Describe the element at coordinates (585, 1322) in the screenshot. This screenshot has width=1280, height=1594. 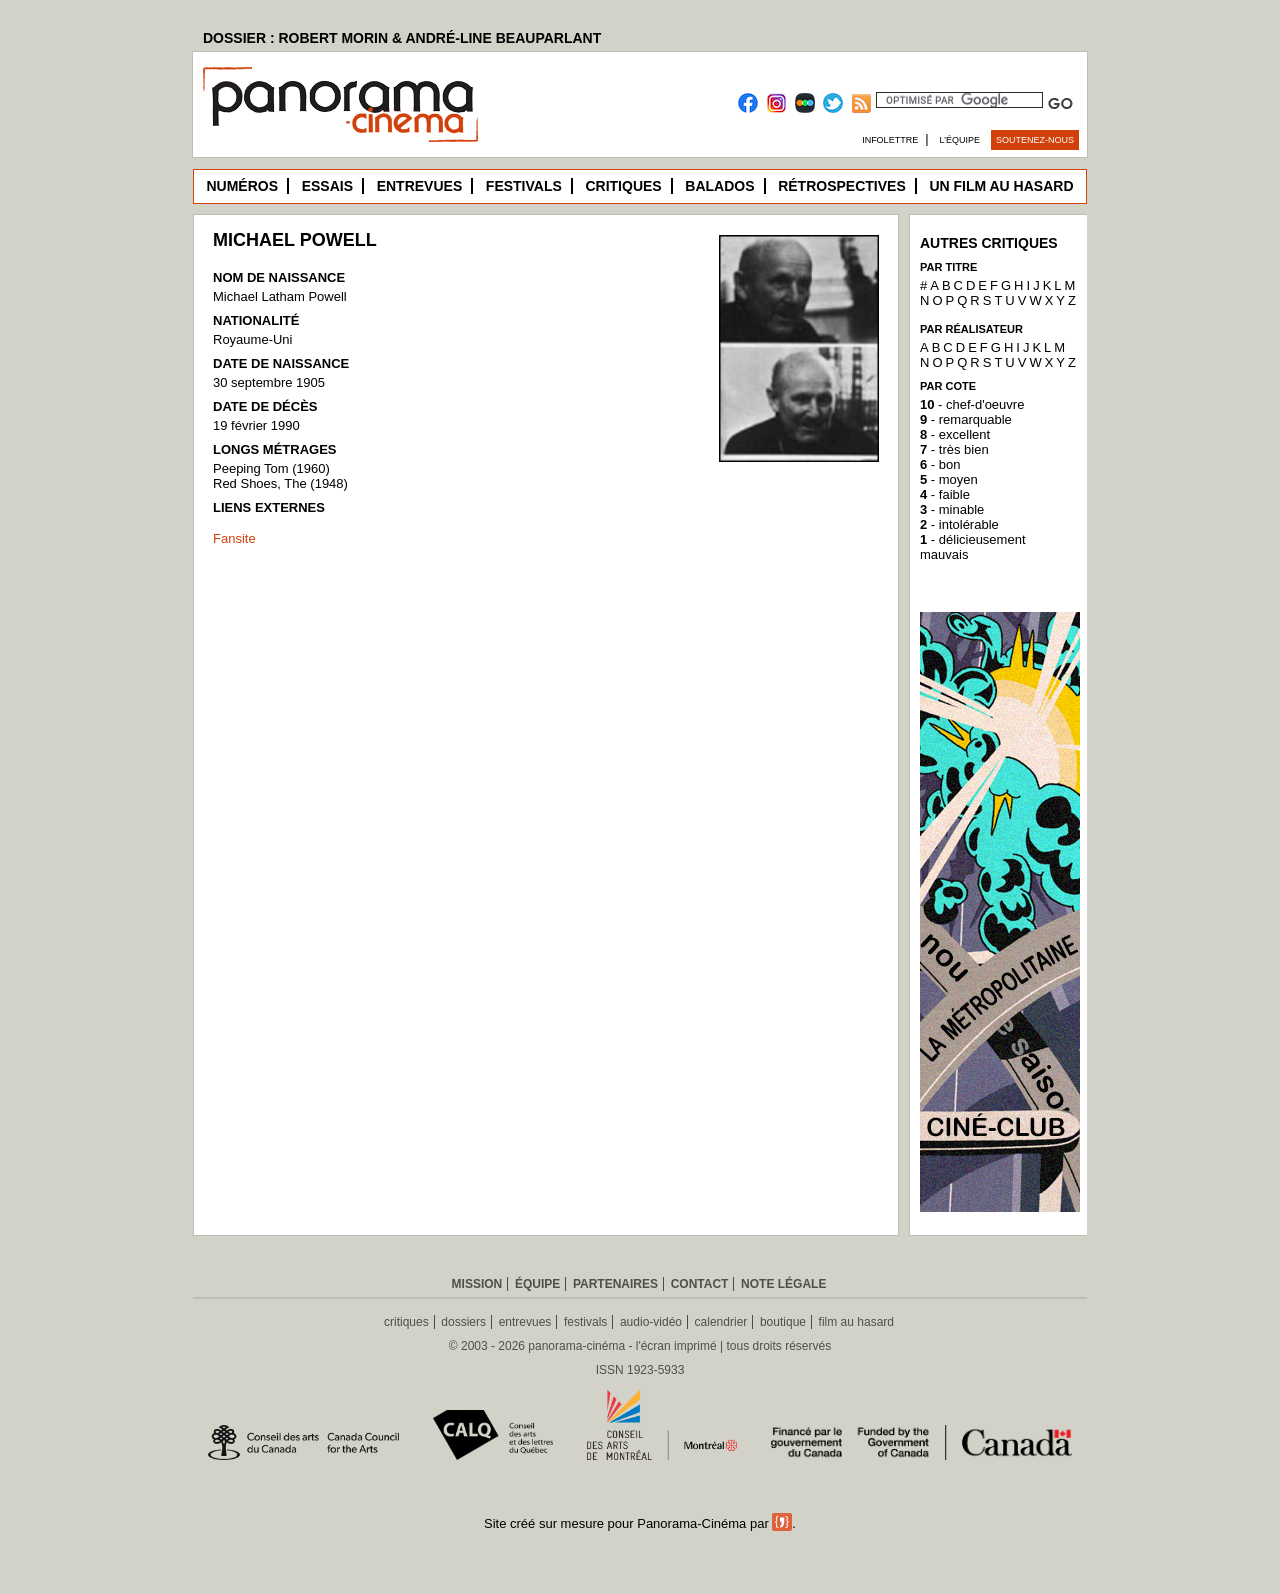
I see `festivals` at that location.